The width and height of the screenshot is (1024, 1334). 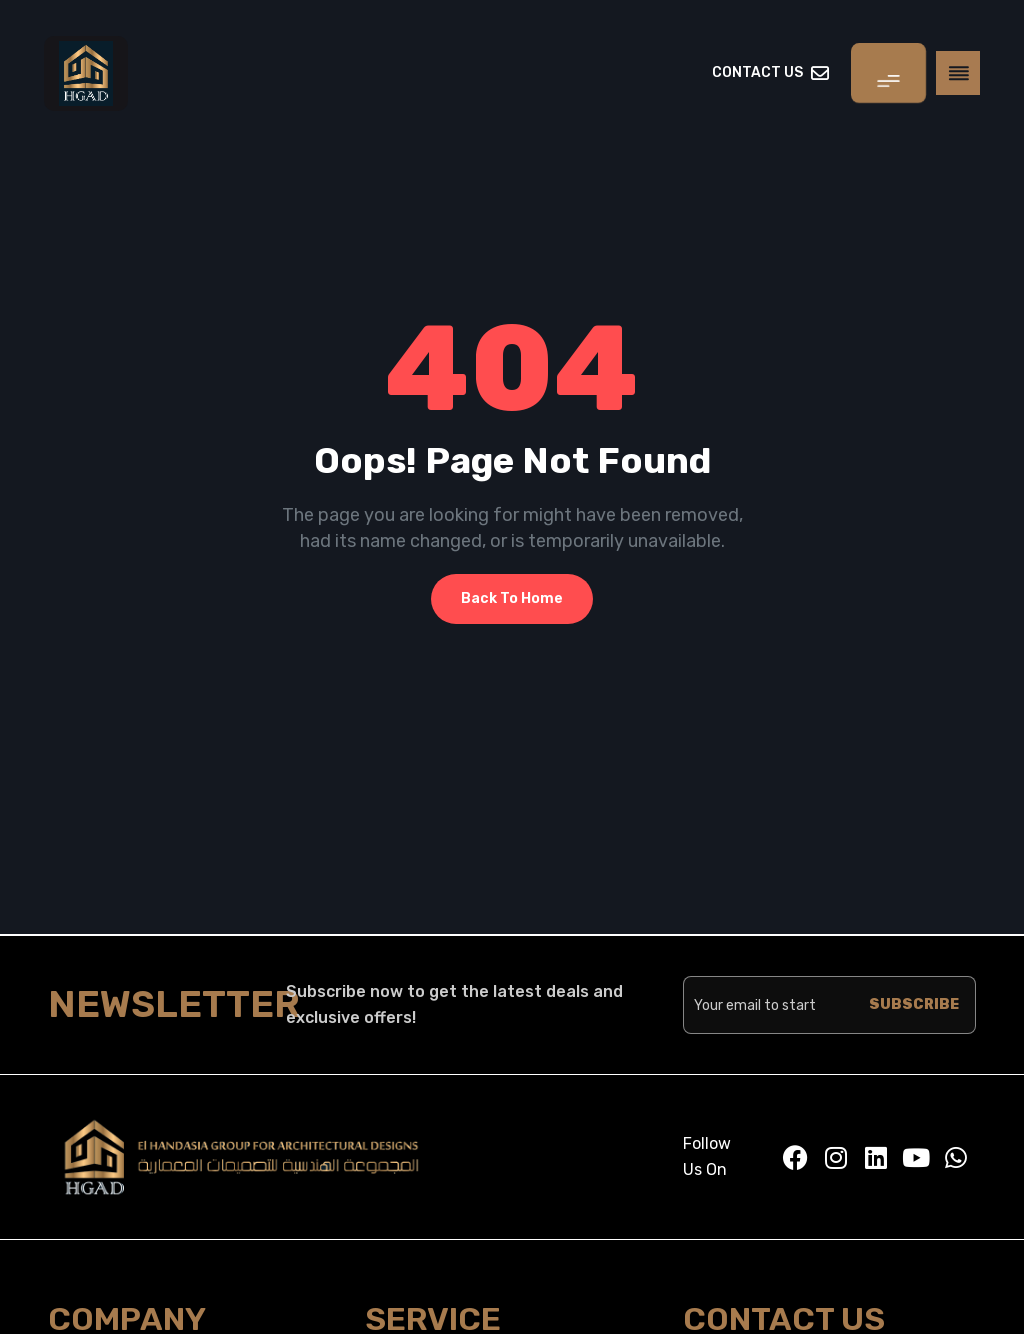 What do you see at coordinates (512, 598) in the screenshot?
I see `Back To Home` at bounding box center [512, 598].